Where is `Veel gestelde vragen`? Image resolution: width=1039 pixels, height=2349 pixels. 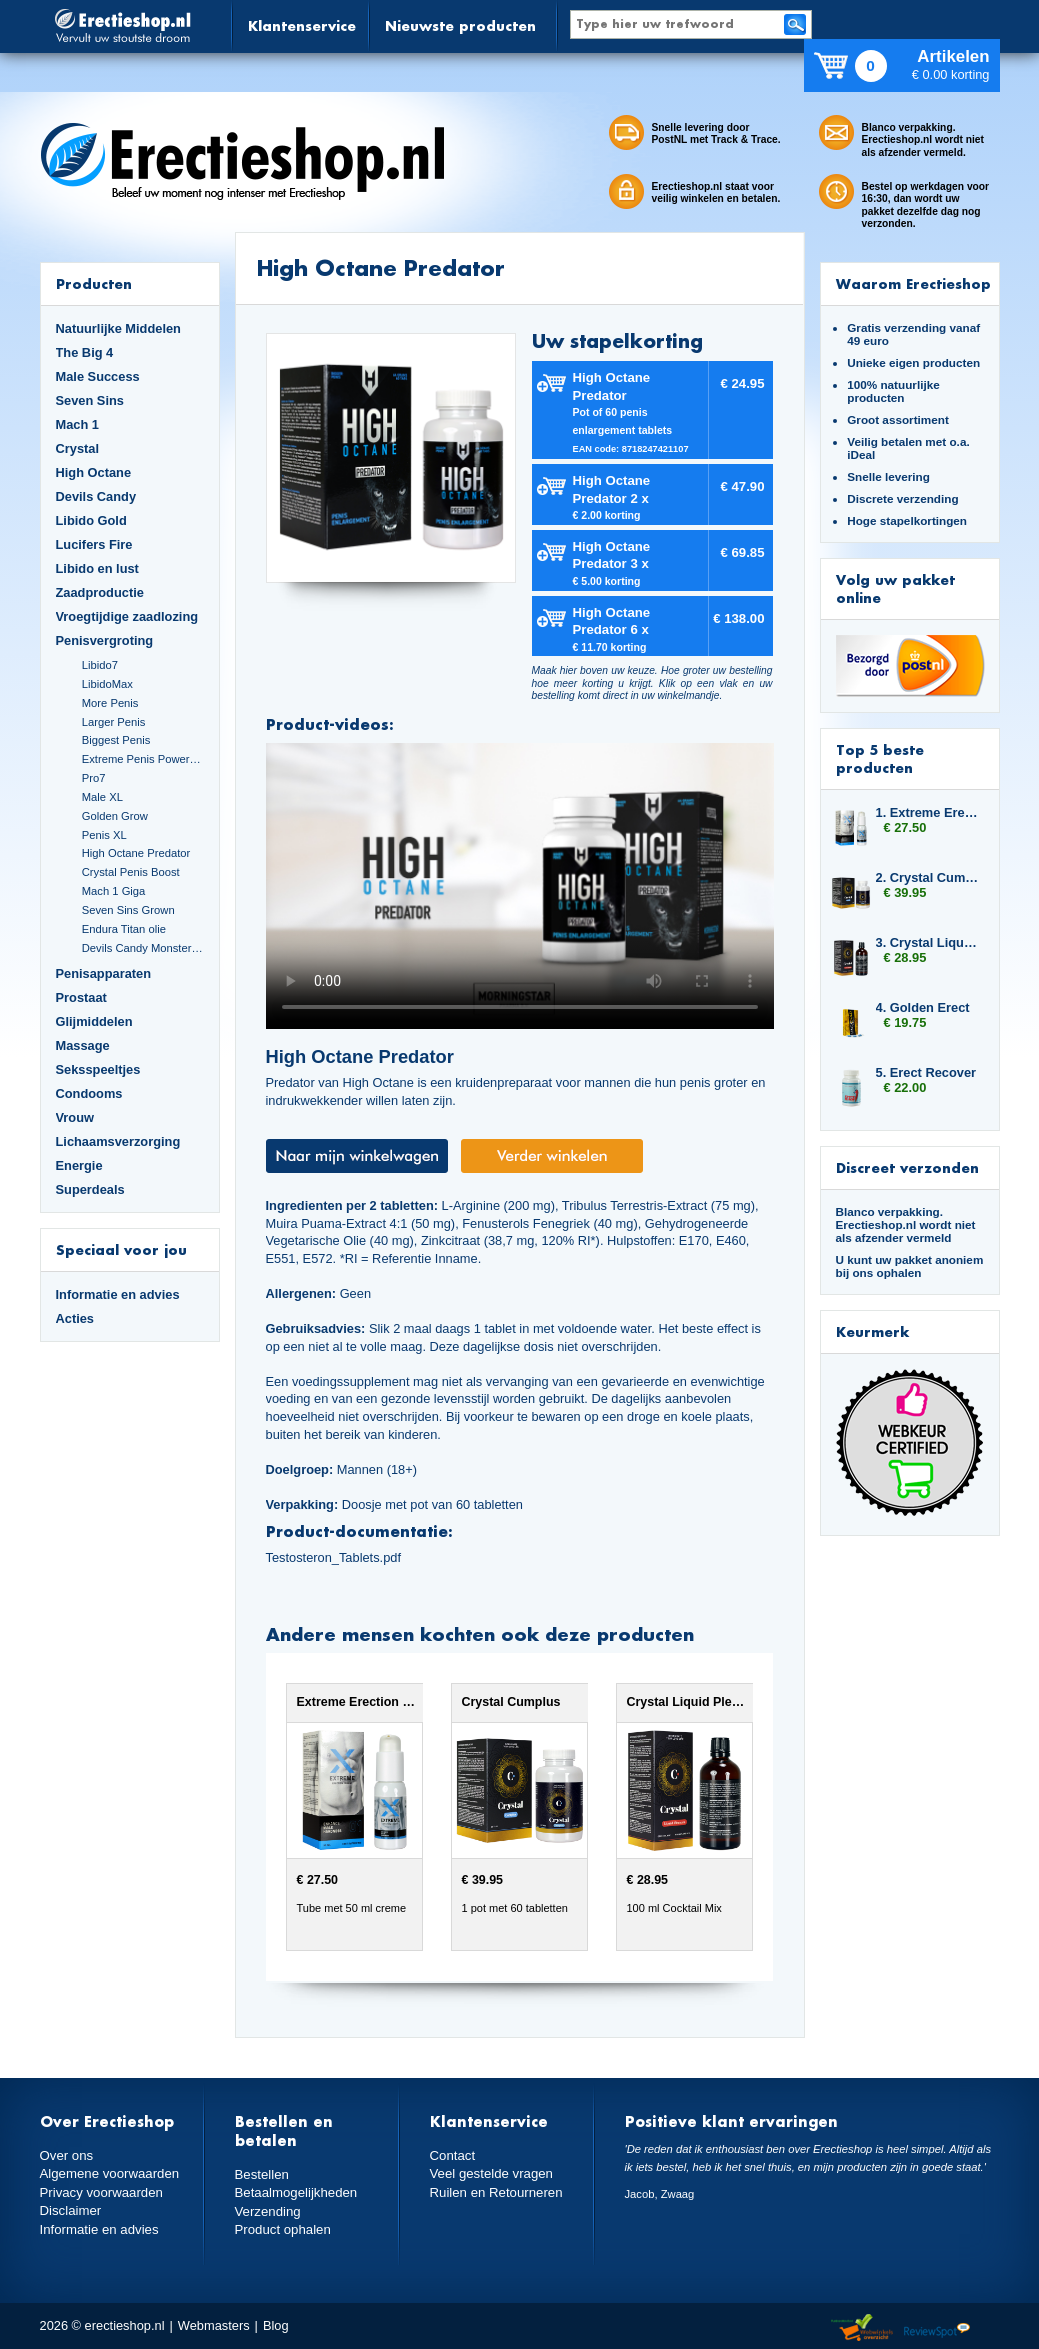 Veel gestelde vragen is located at coordinates (490, 2173).